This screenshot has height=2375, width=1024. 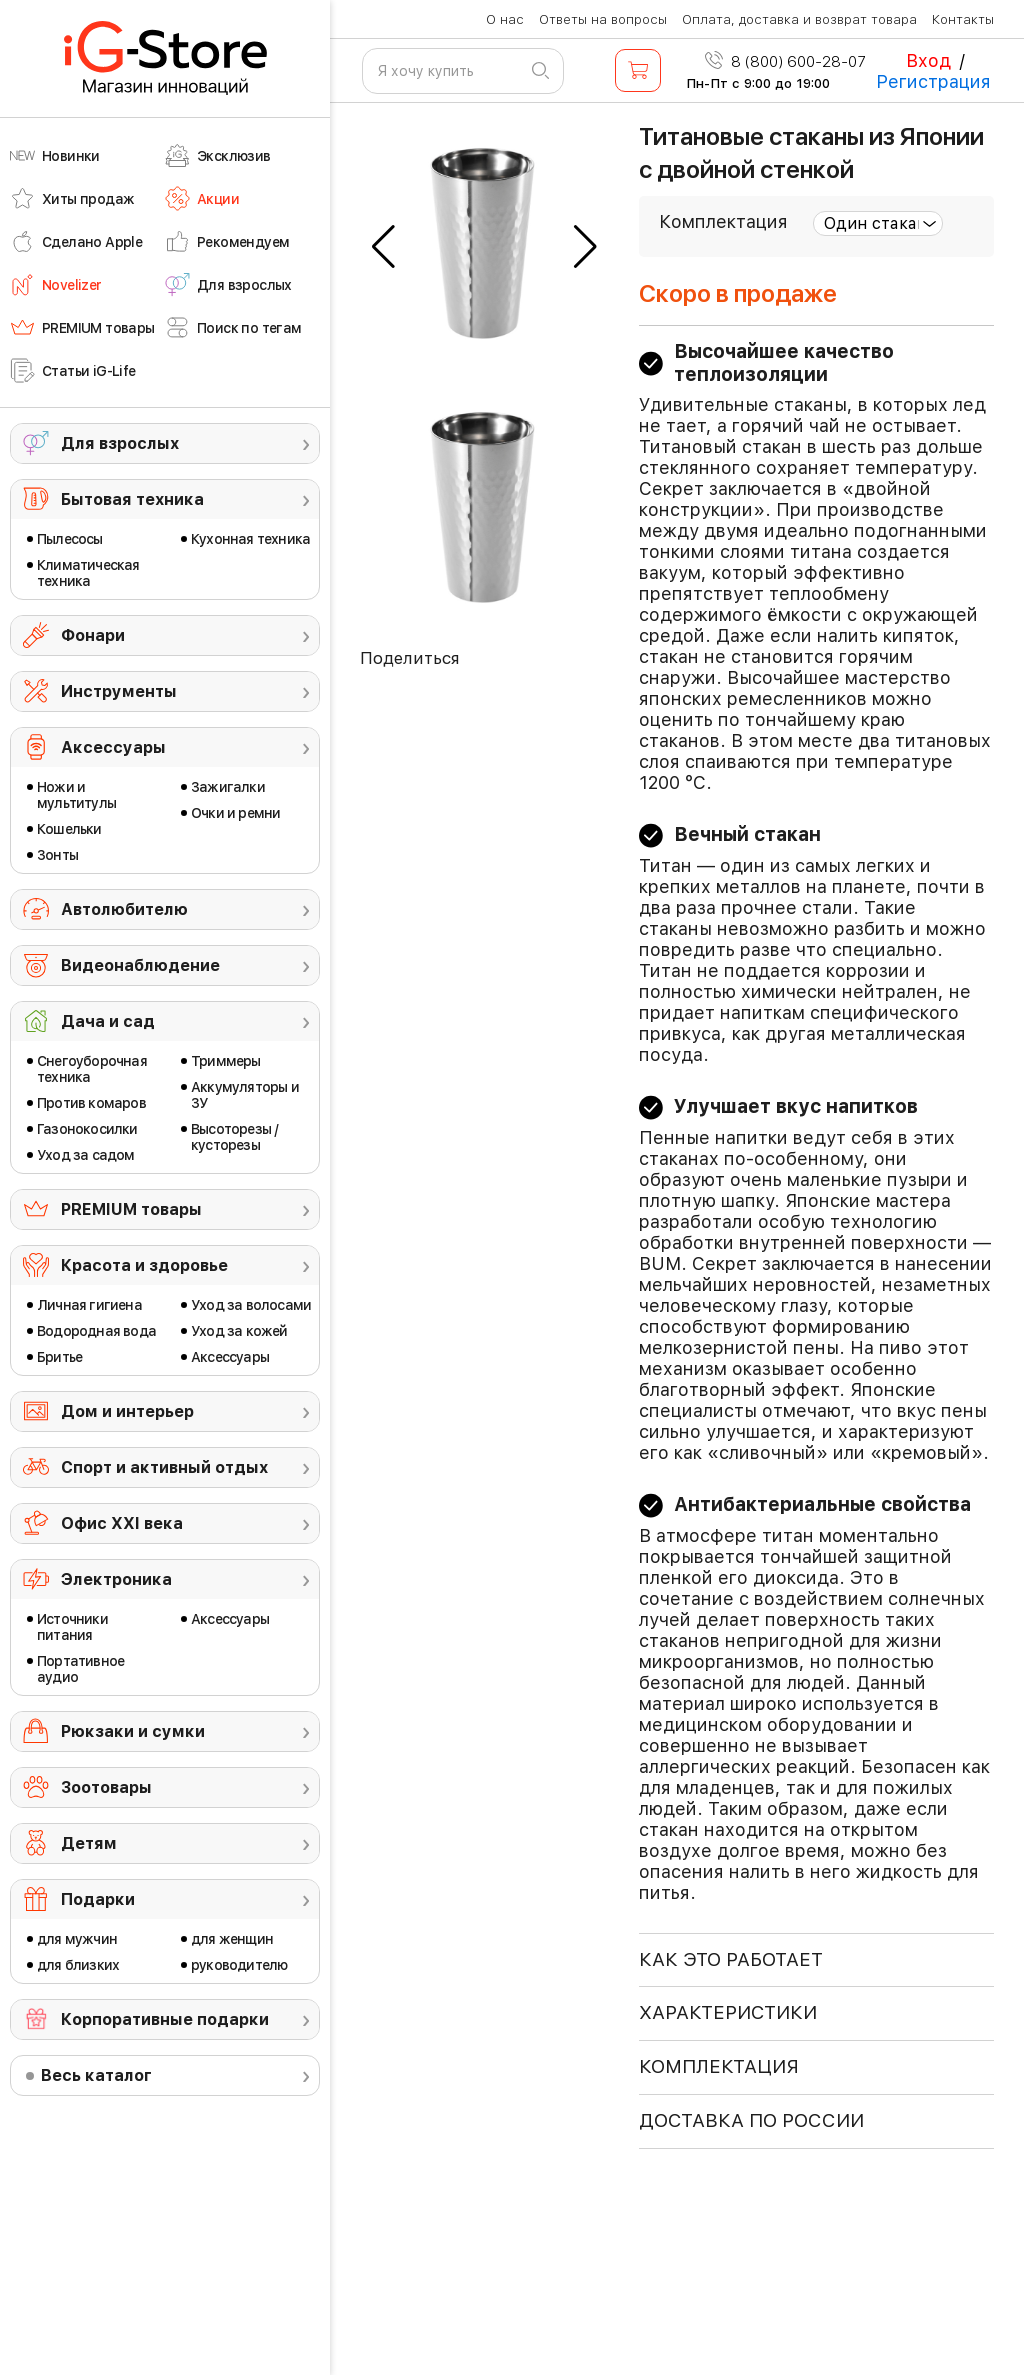 I want to click on КАК ЭТО РАБОТАЕТ, so click(x=731, y=1959).